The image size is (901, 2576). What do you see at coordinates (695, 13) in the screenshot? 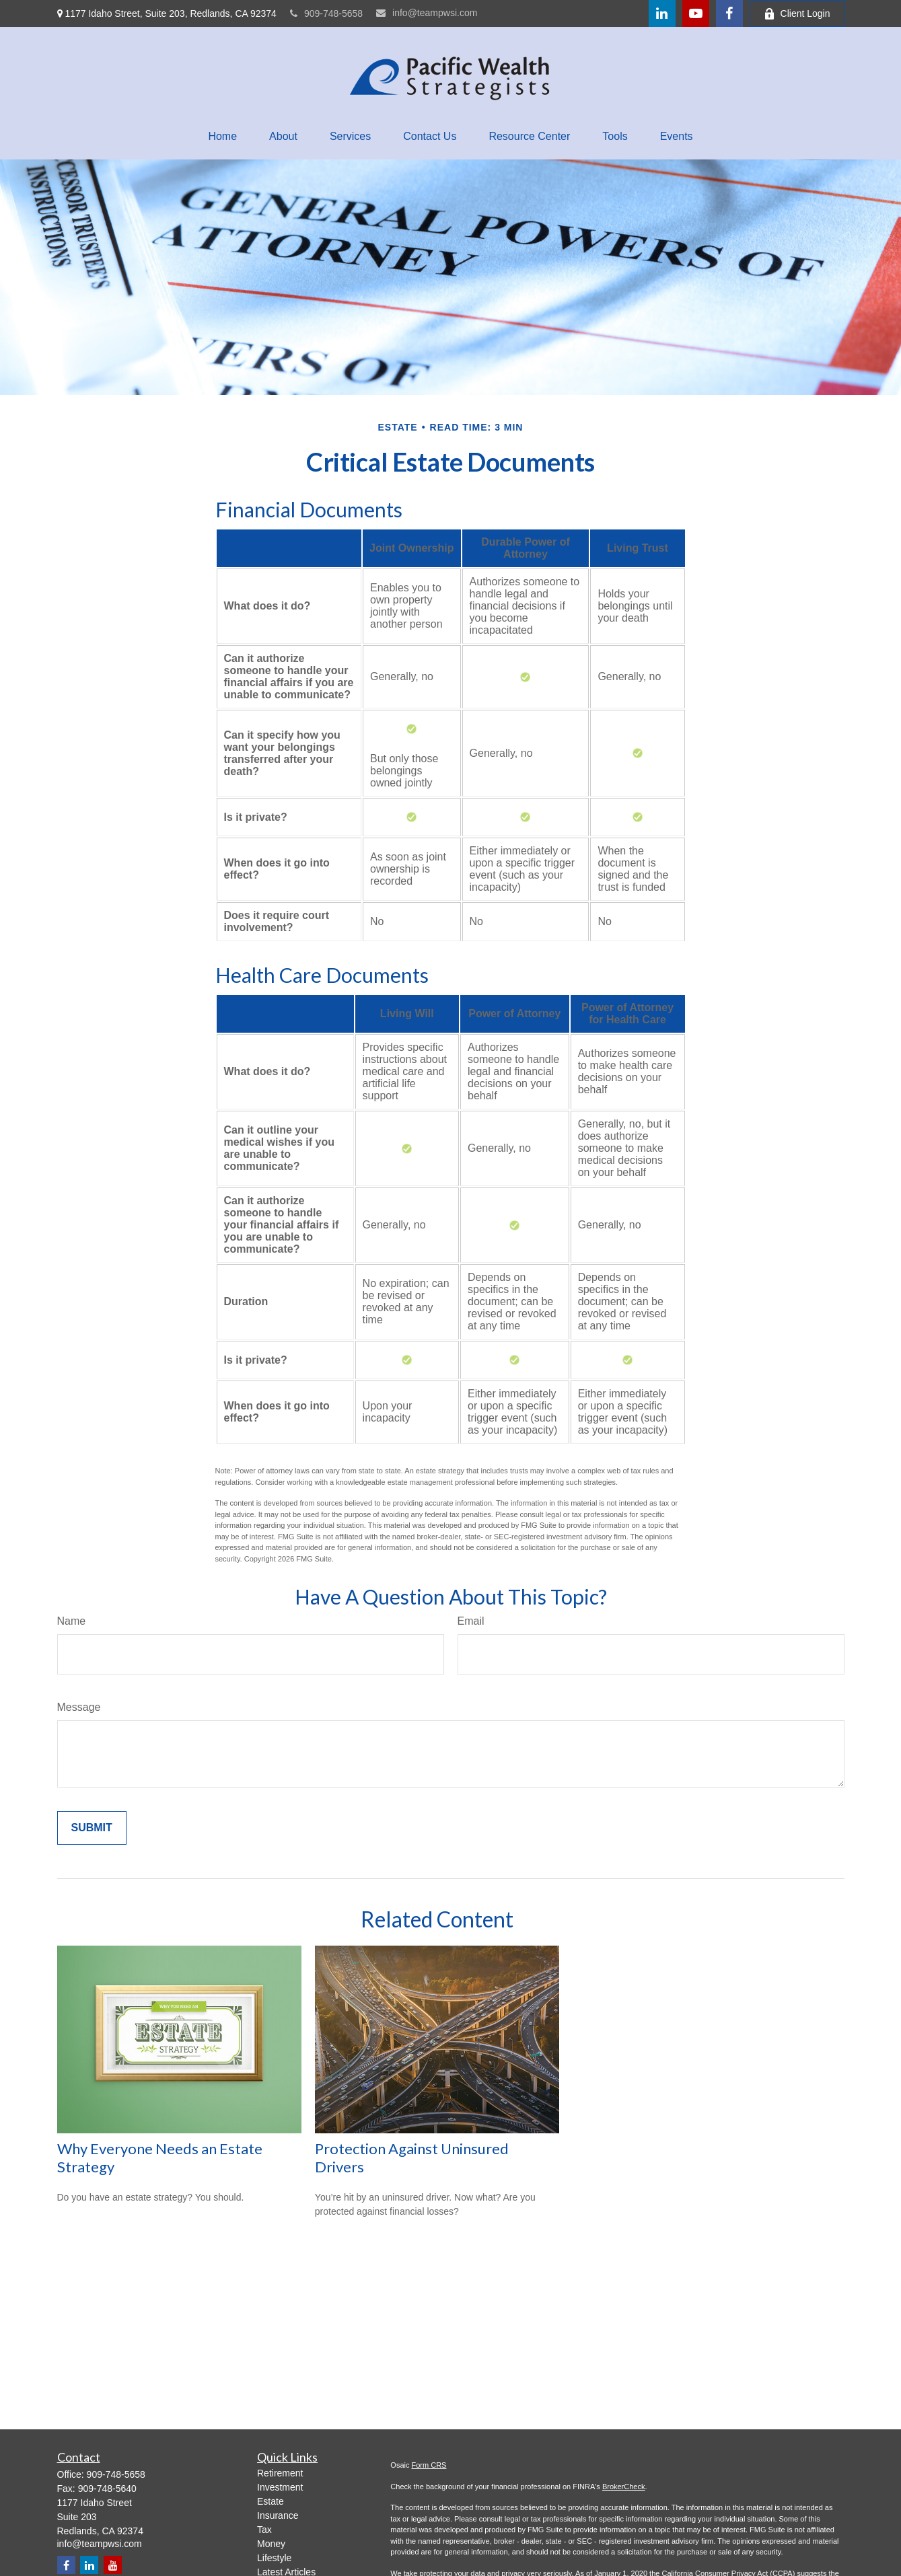
I see `[YouTube]` at bounding box center [695, 13].